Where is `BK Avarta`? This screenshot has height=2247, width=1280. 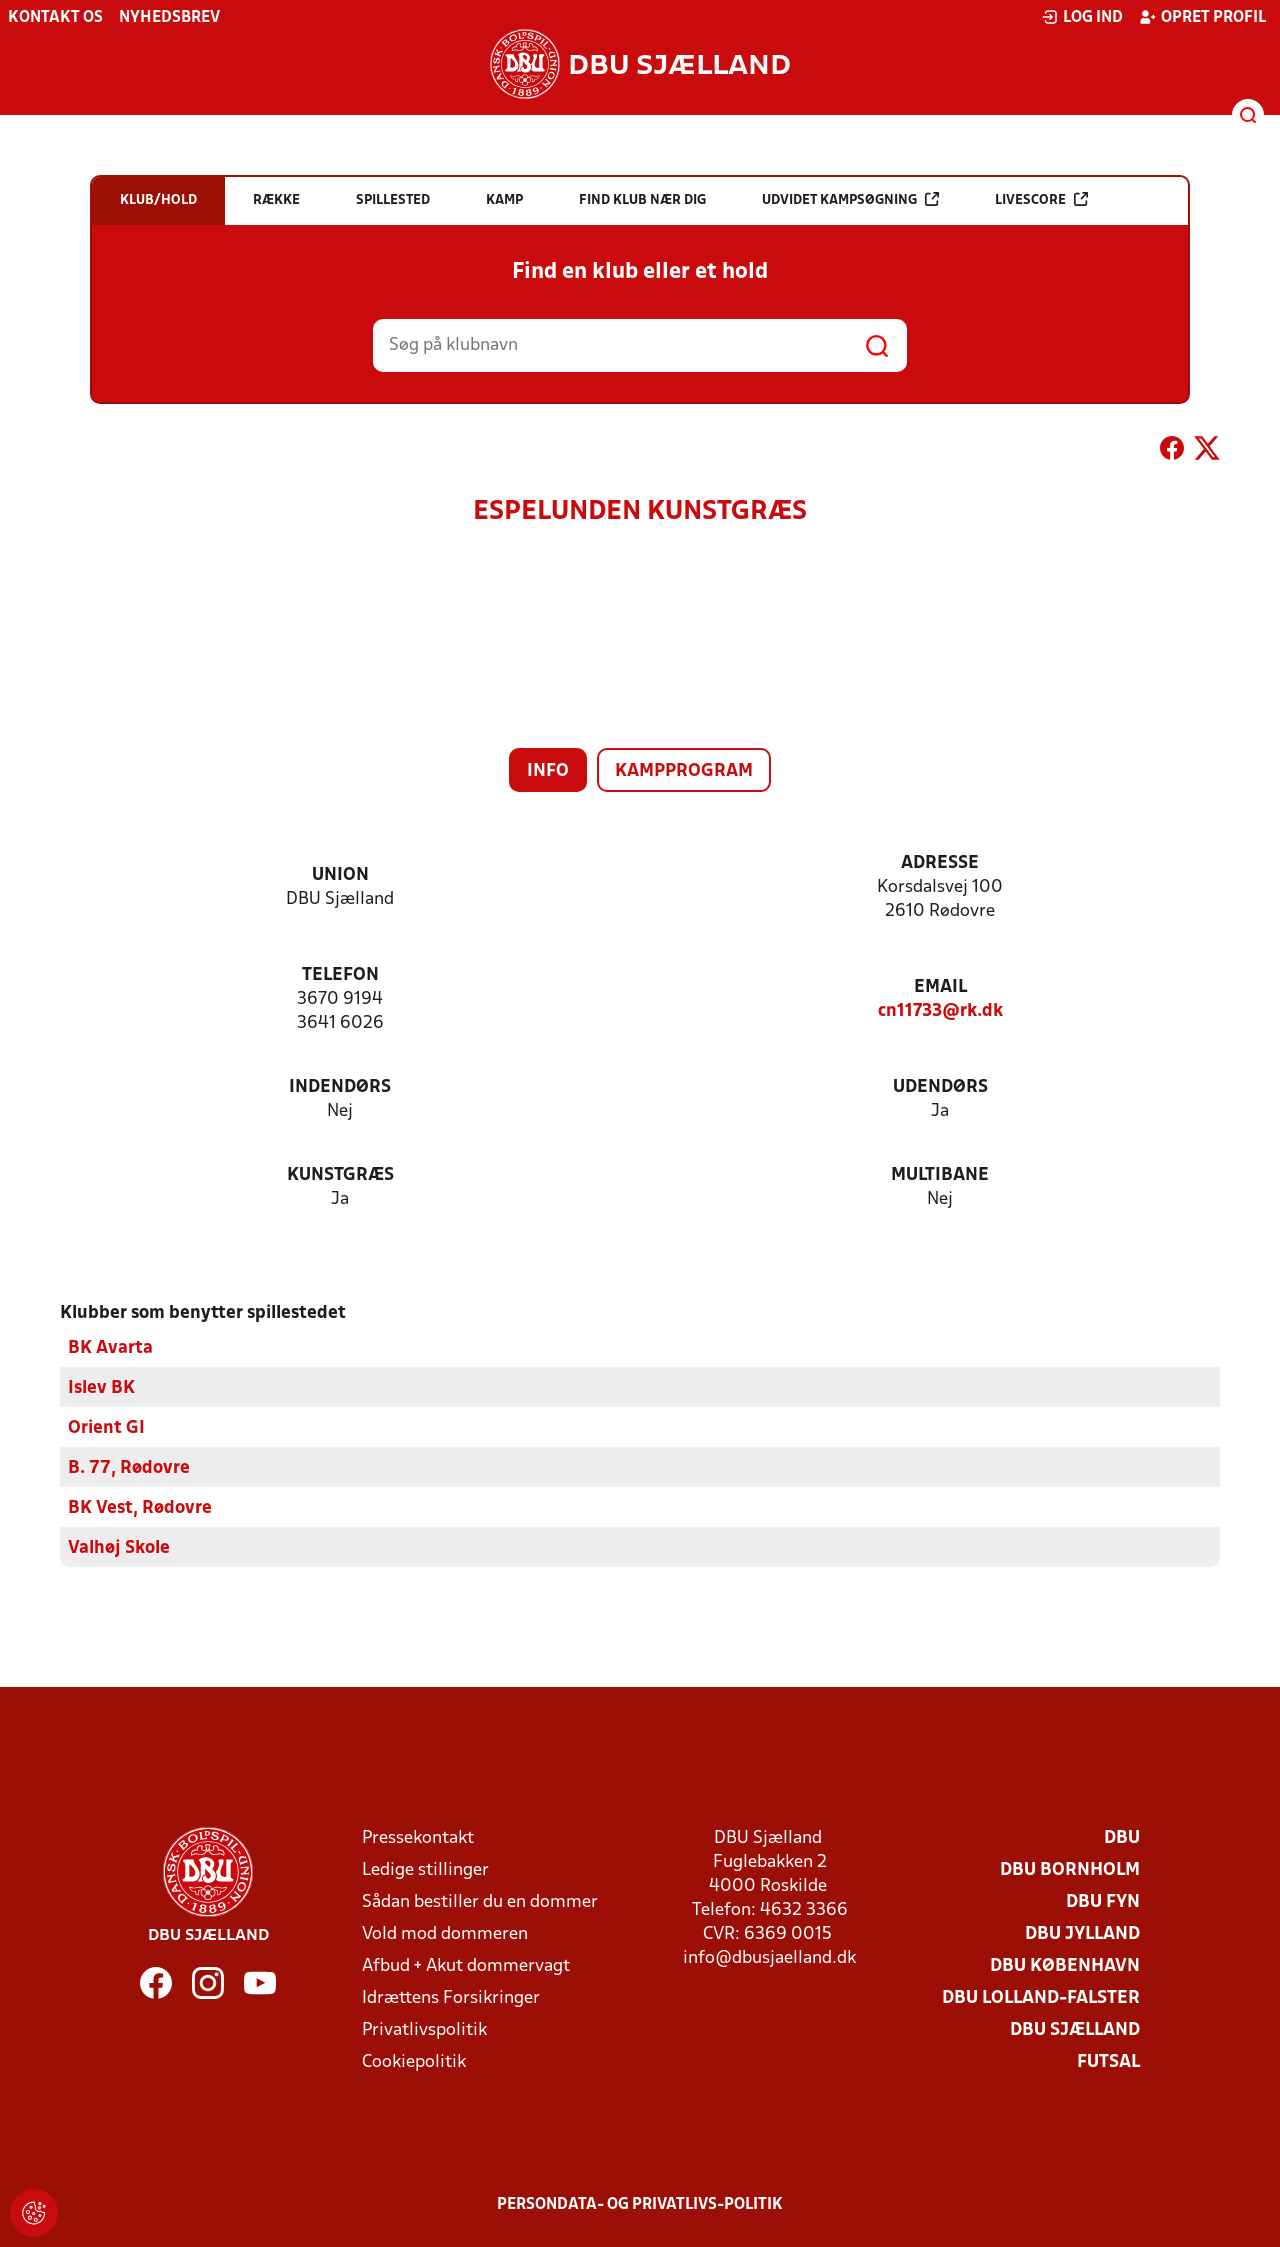 BK Avarta is located at coordinates (110, 1347).